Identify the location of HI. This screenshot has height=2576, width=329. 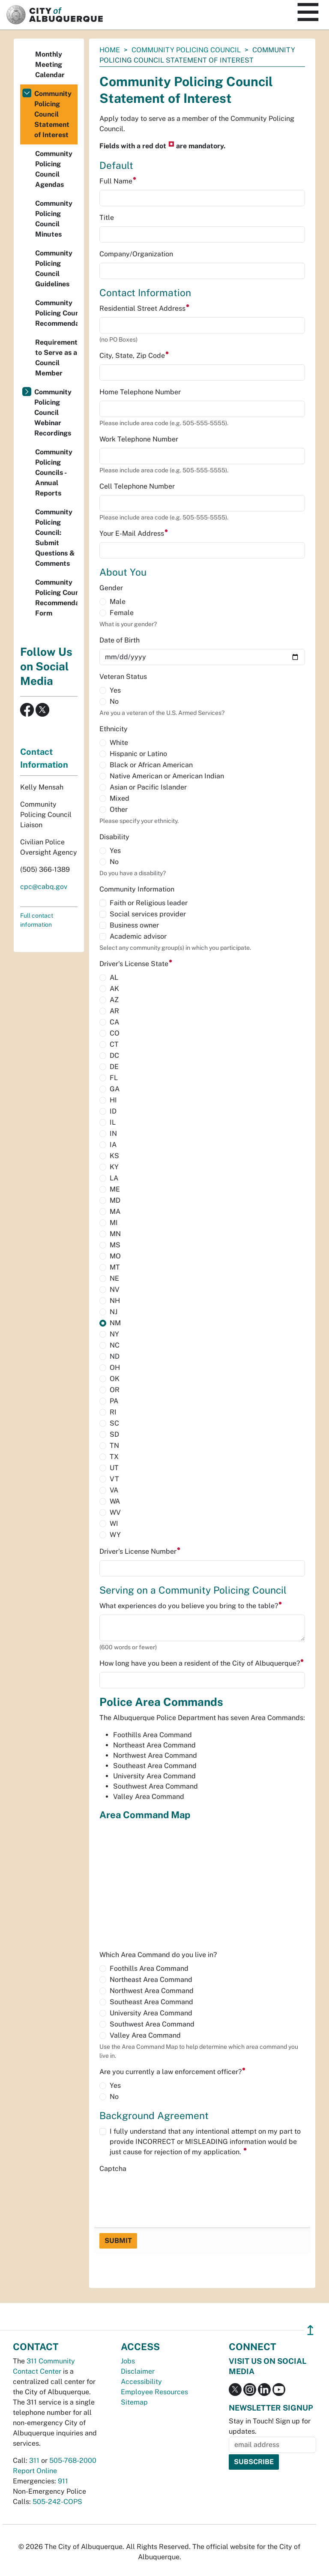
(113, 1100).